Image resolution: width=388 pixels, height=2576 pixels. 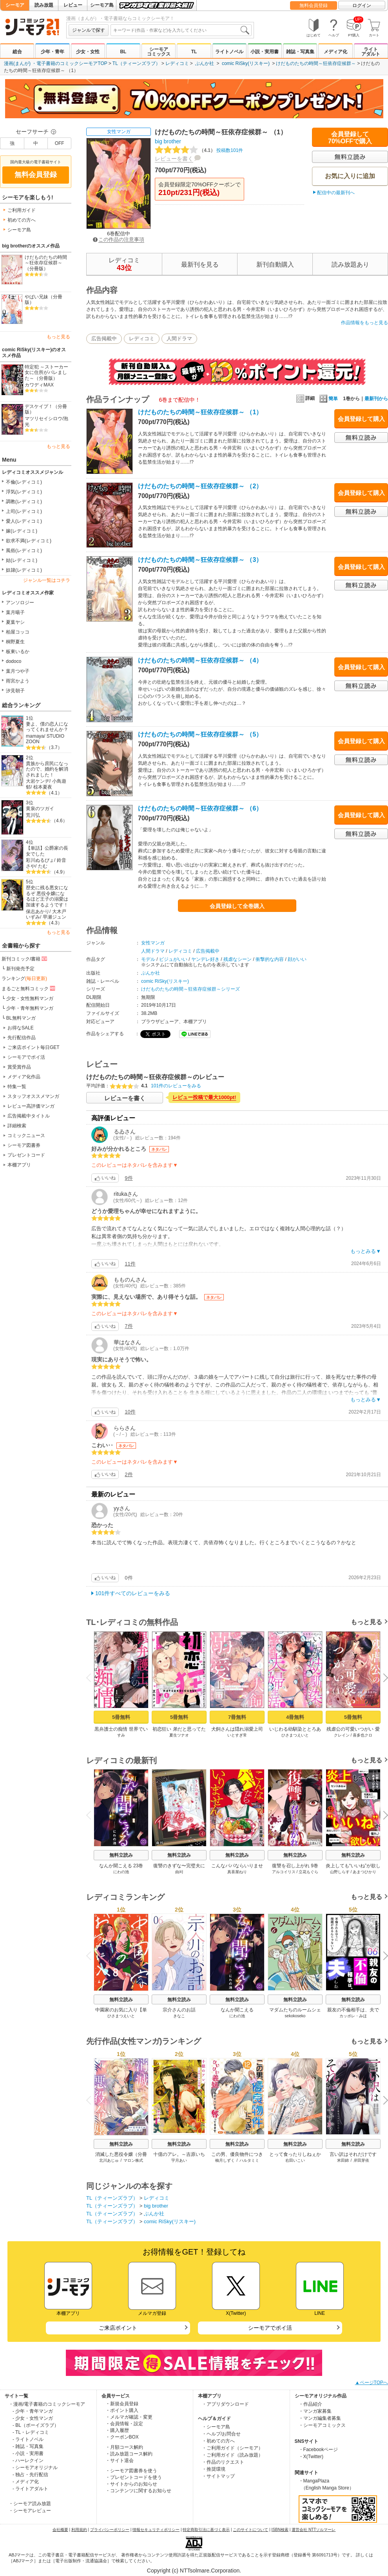 What do you see at coordinates (17, 681) in the screenshot?
I see `雨宮かよう` at bounding box center [17, 681].